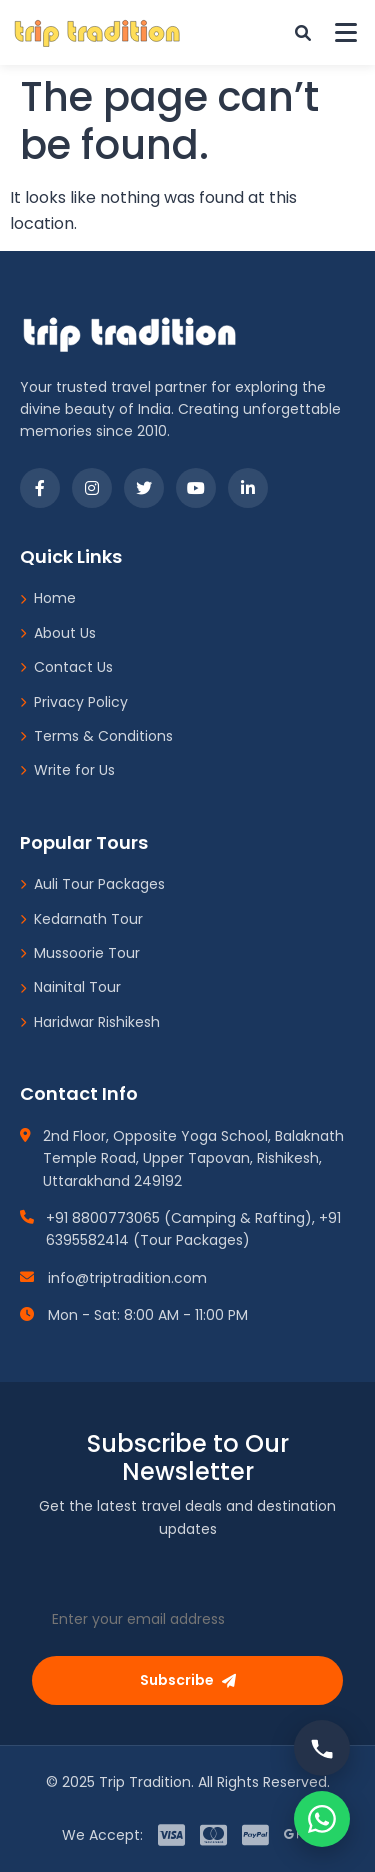 This screenshot has width=375, height=1872. I want to click on [Toggle Menu], so click(346, 32).